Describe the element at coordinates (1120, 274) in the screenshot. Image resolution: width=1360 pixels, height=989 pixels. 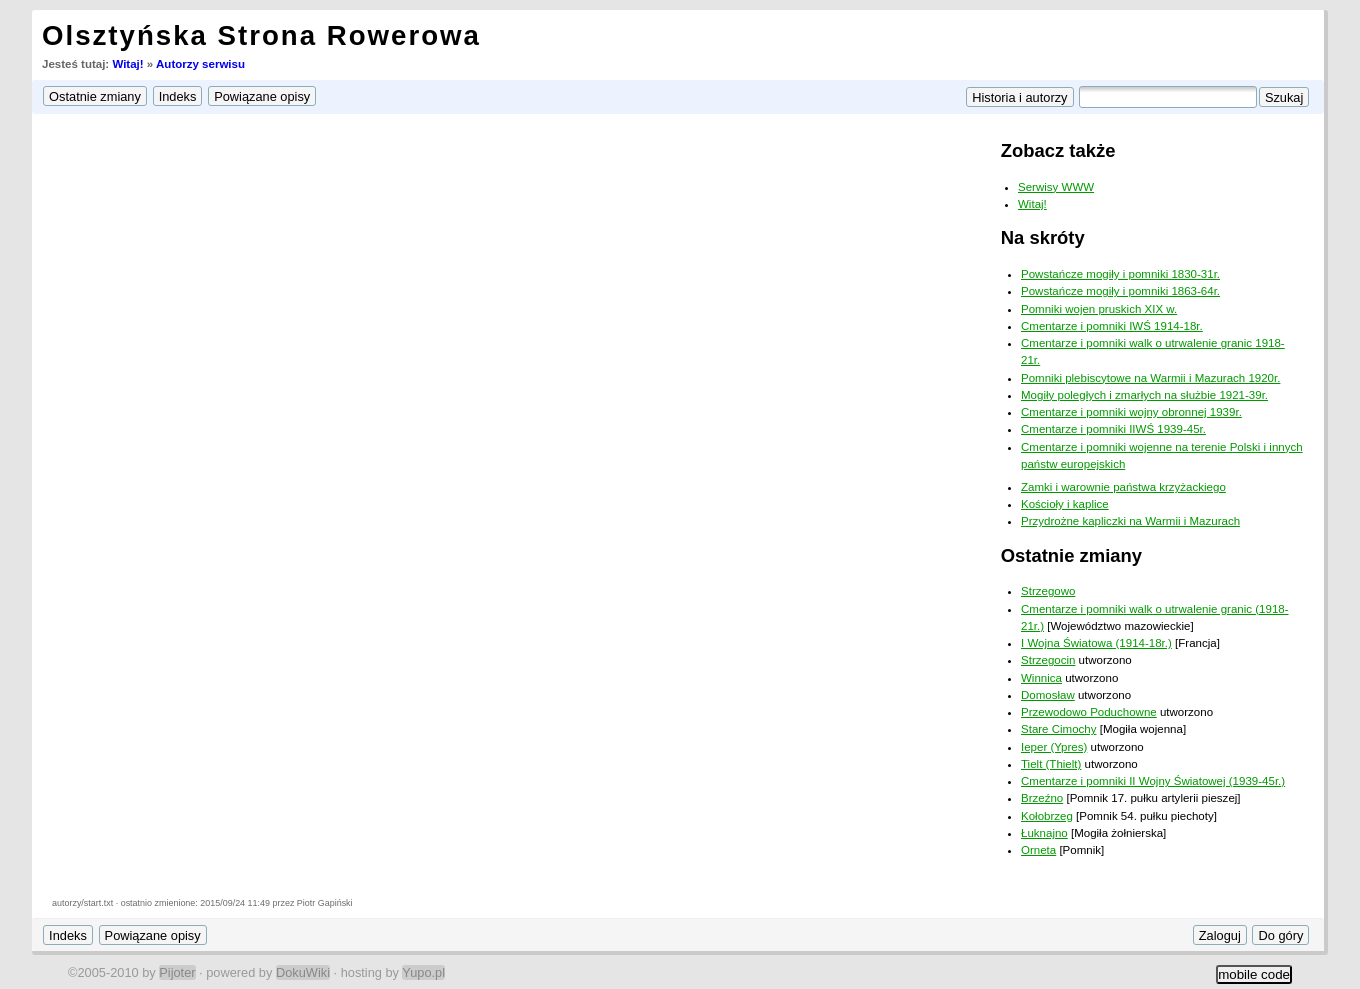
I see `Powstańcze mogiły i pomniki 1830-31r.` at that location.